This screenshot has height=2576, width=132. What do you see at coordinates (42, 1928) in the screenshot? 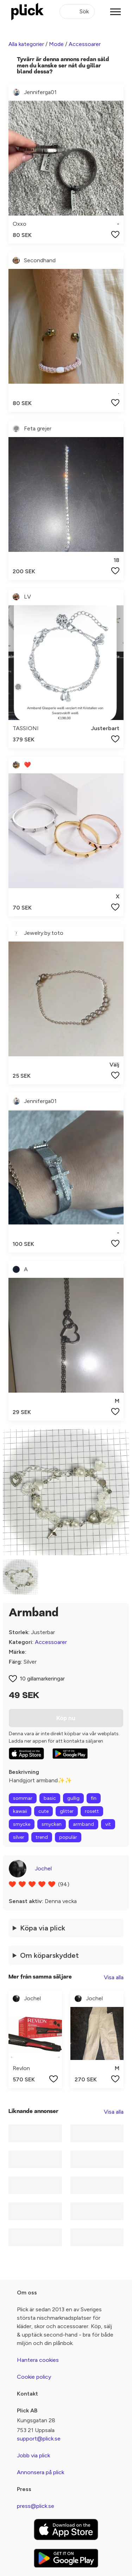
I see `Köpa via plick` at bounding box center [42, 1928].